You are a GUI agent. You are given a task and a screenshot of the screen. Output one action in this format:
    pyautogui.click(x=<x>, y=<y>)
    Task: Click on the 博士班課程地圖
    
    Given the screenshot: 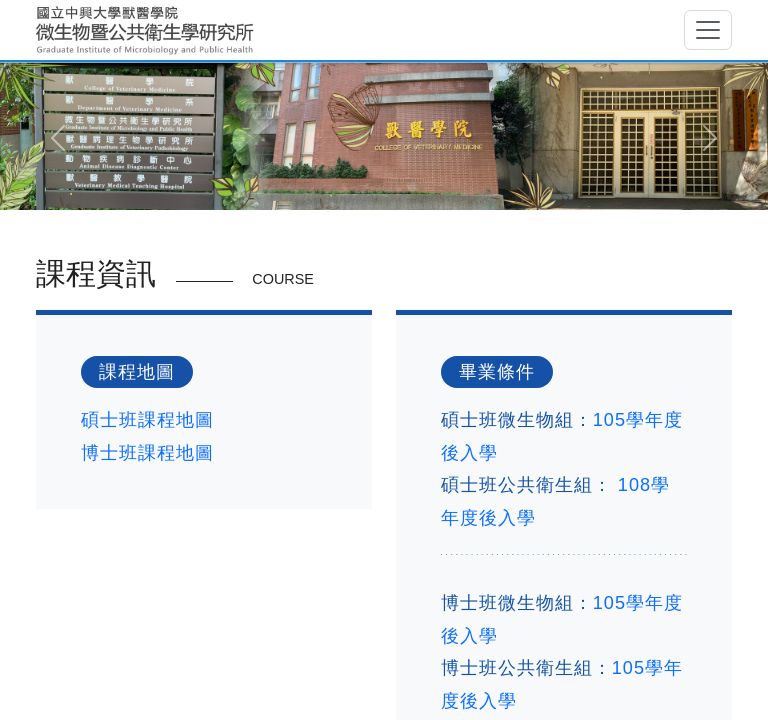 What is the action you would take?
    pyautogui.click(x=147, y=453)
    